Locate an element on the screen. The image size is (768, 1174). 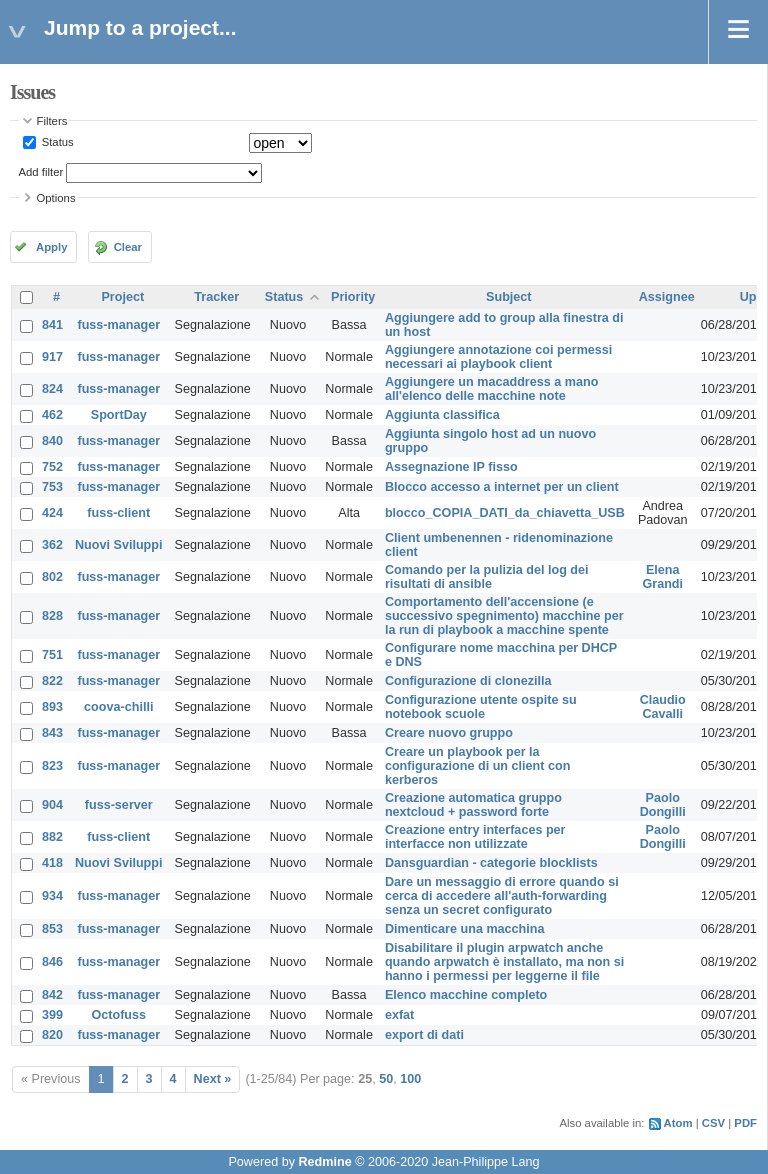
418 is located at coordinates (52, 863).